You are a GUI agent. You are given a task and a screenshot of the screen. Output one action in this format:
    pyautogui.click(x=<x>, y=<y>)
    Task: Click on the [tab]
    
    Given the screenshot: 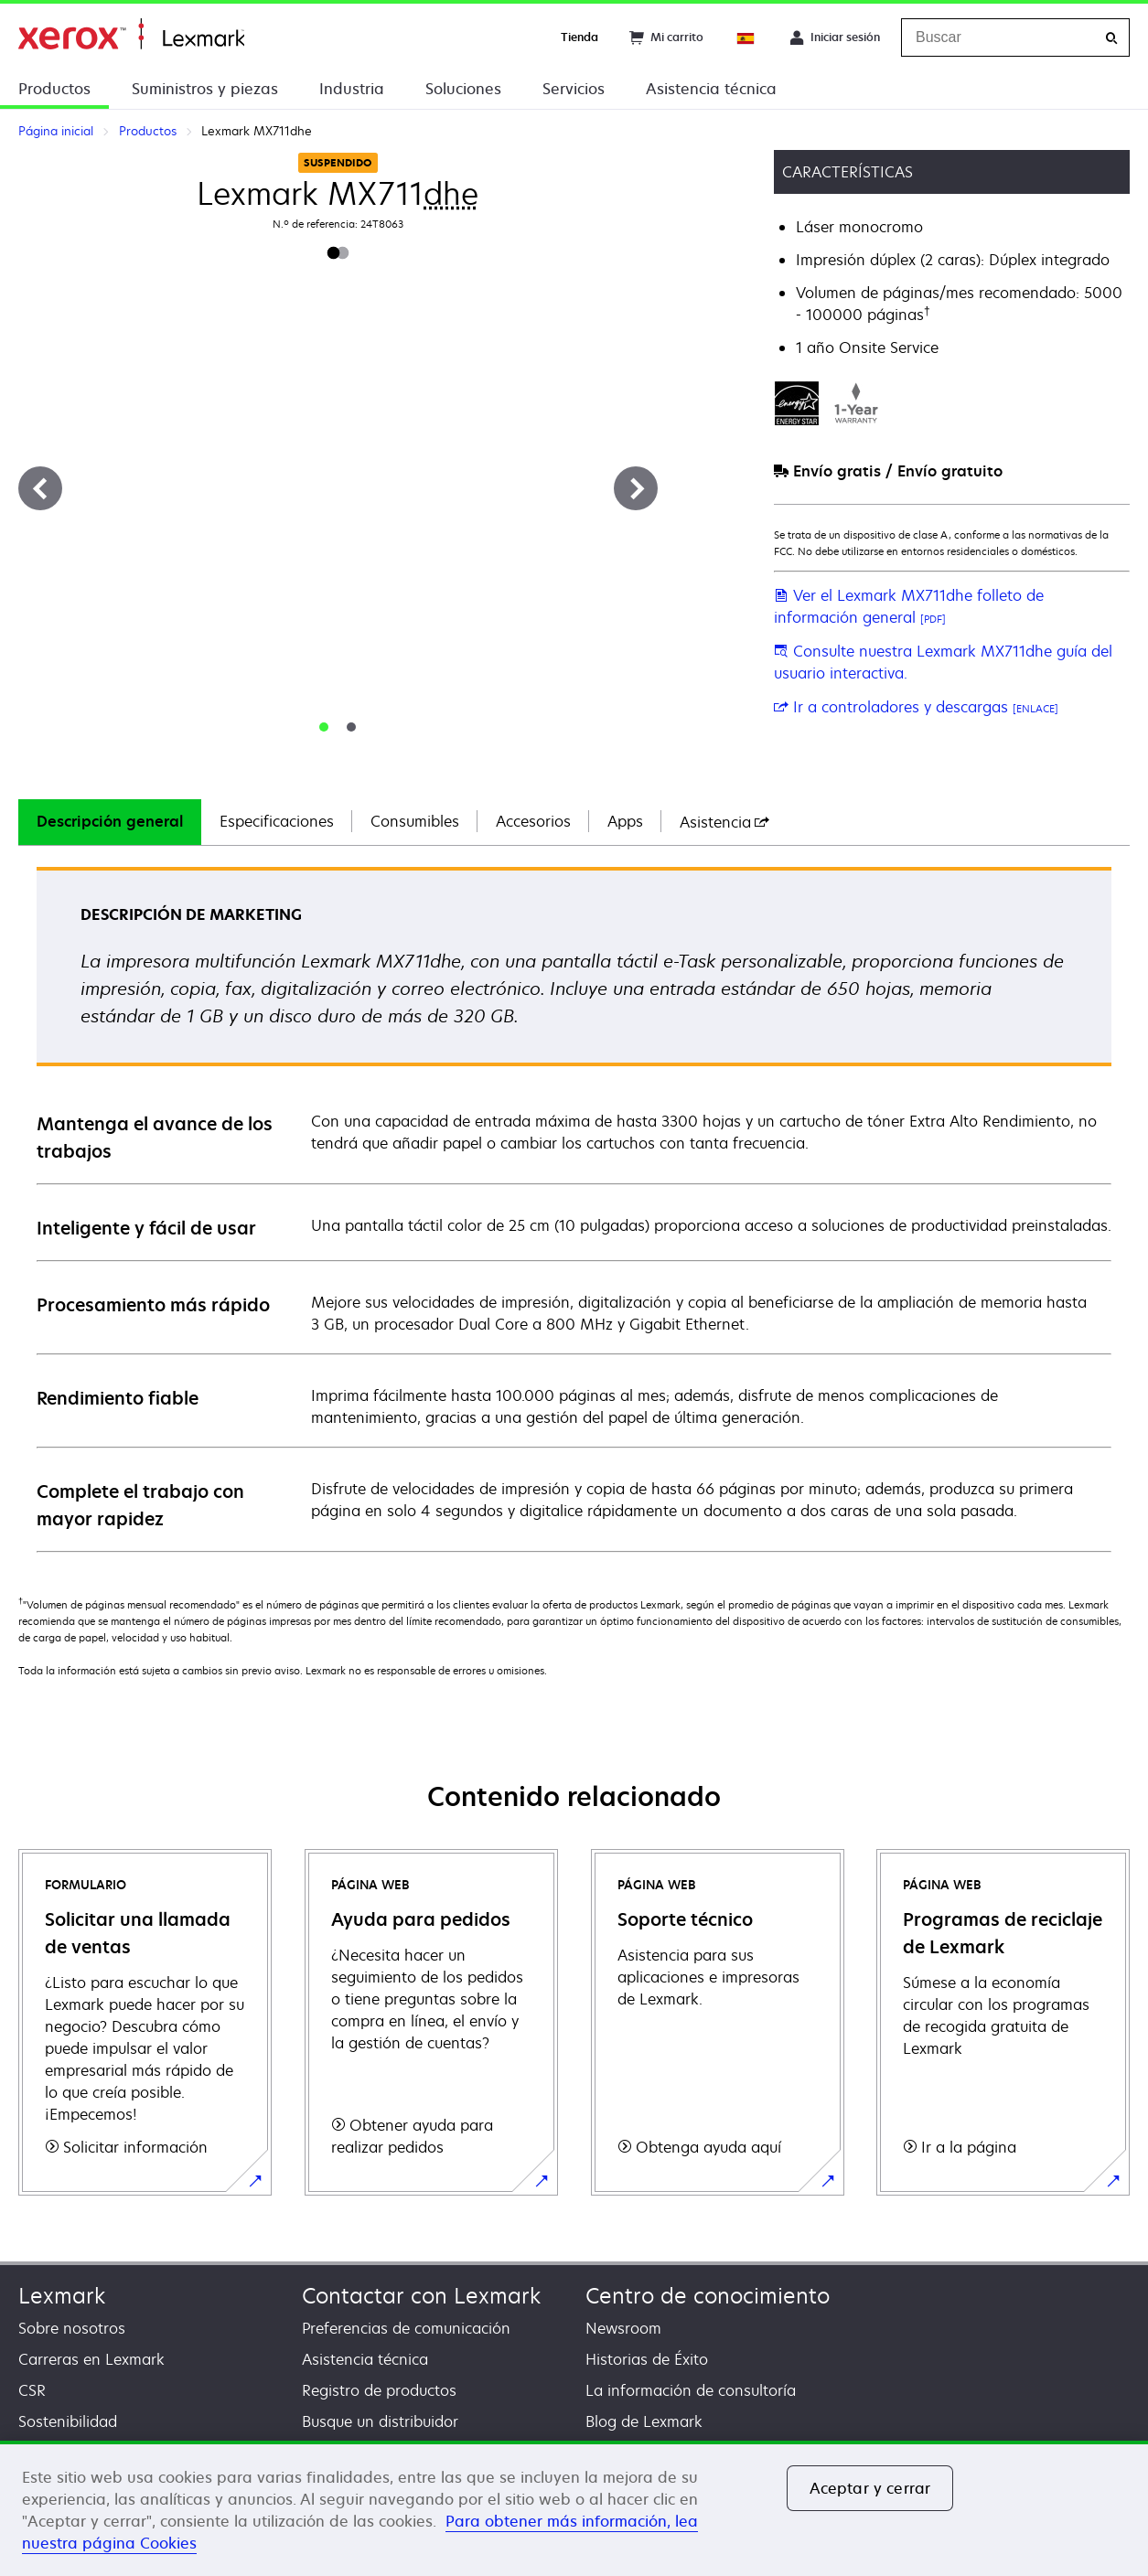 What is the action you would take?
    pyautogui.click(x=323, y=727)
    